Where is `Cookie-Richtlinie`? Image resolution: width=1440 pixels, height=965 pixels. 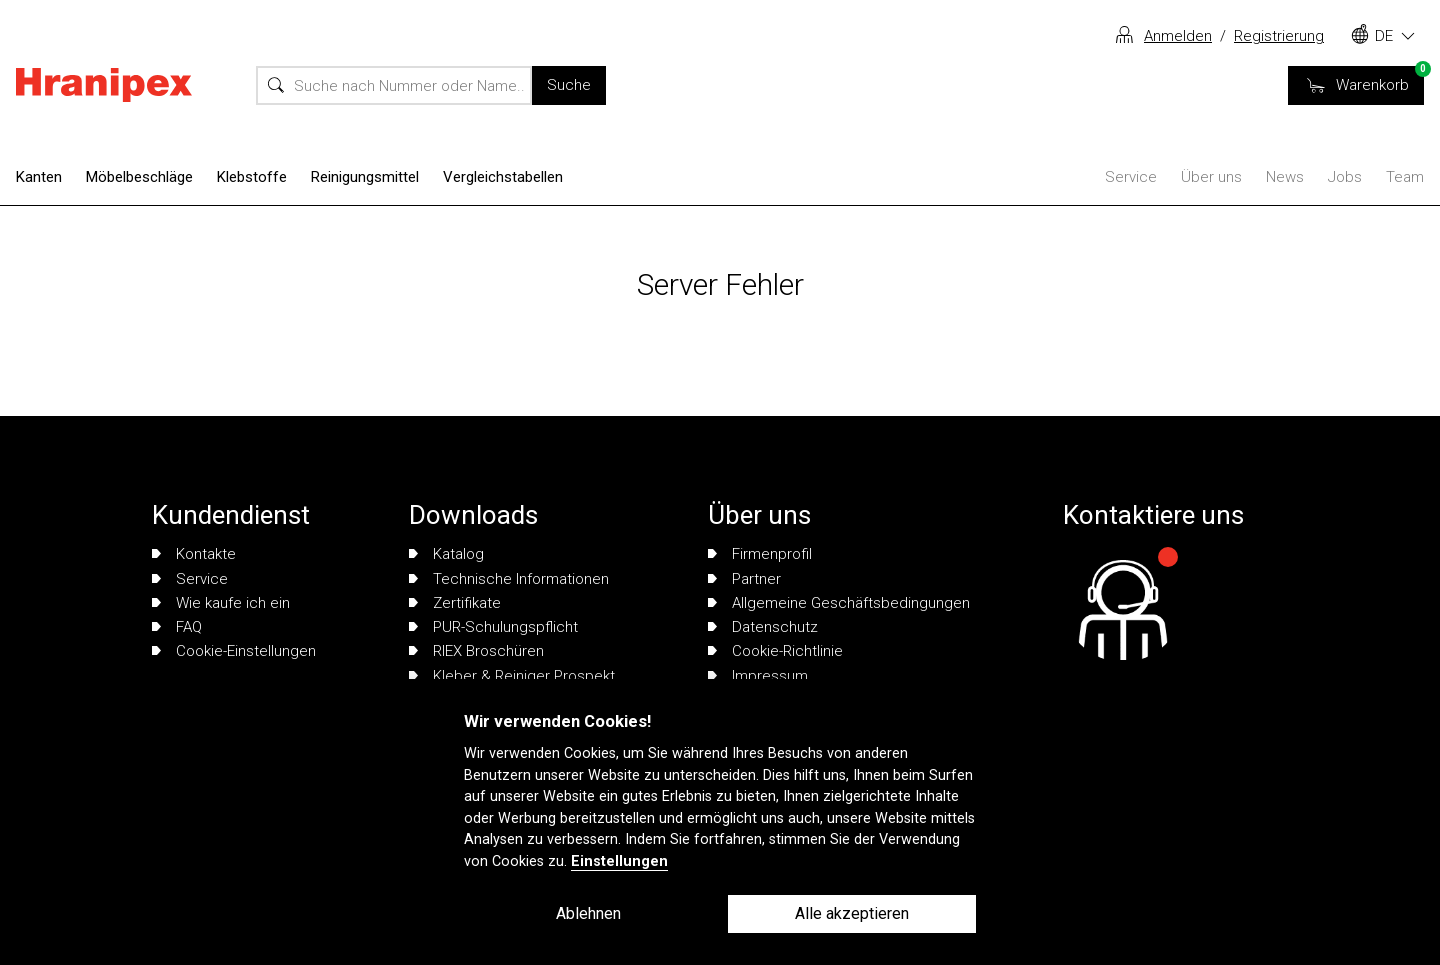
Cookie-Richtlinie is located at coordinates (775, 651).